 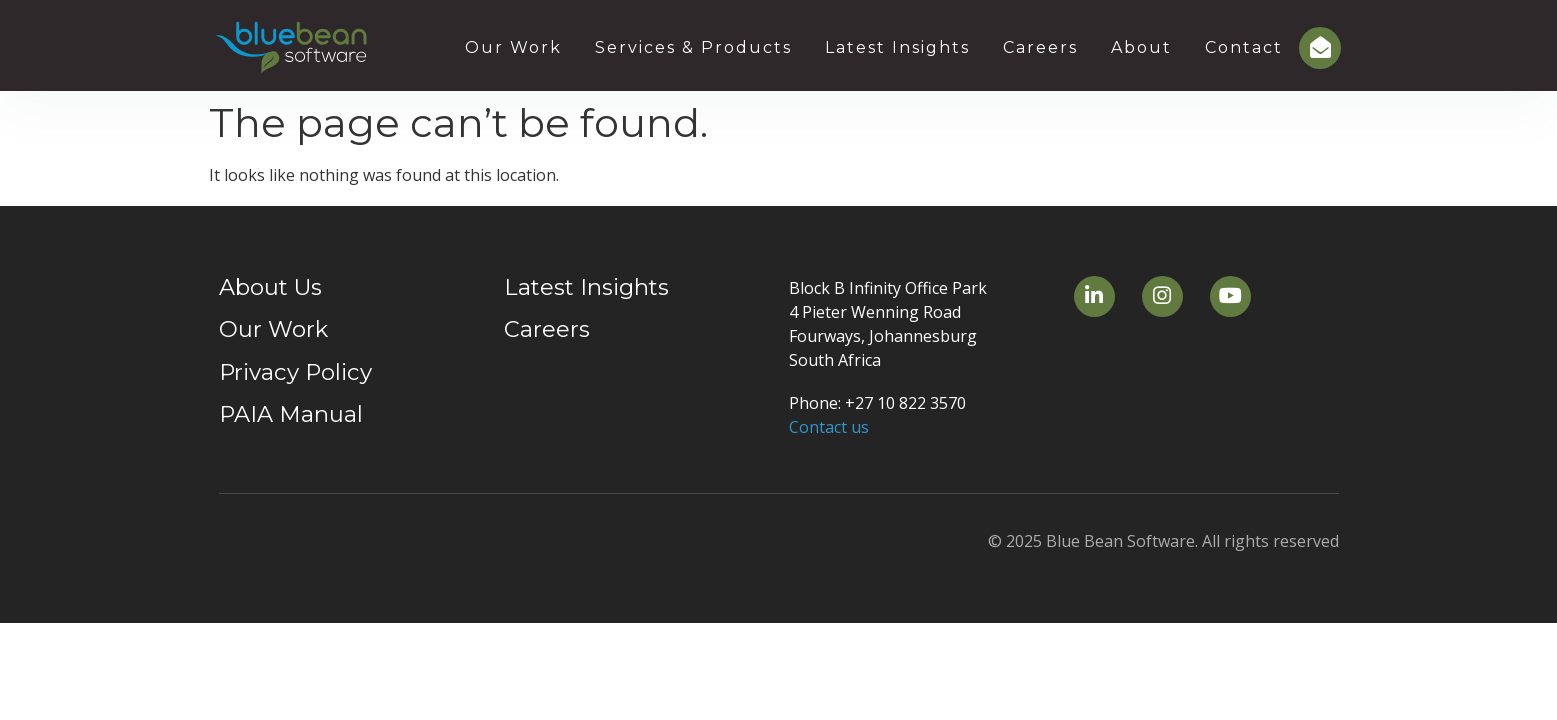 What do you see at coordinates (270, 287) in the screenshot?
I see `About Us` at bounding box center [270, 287].